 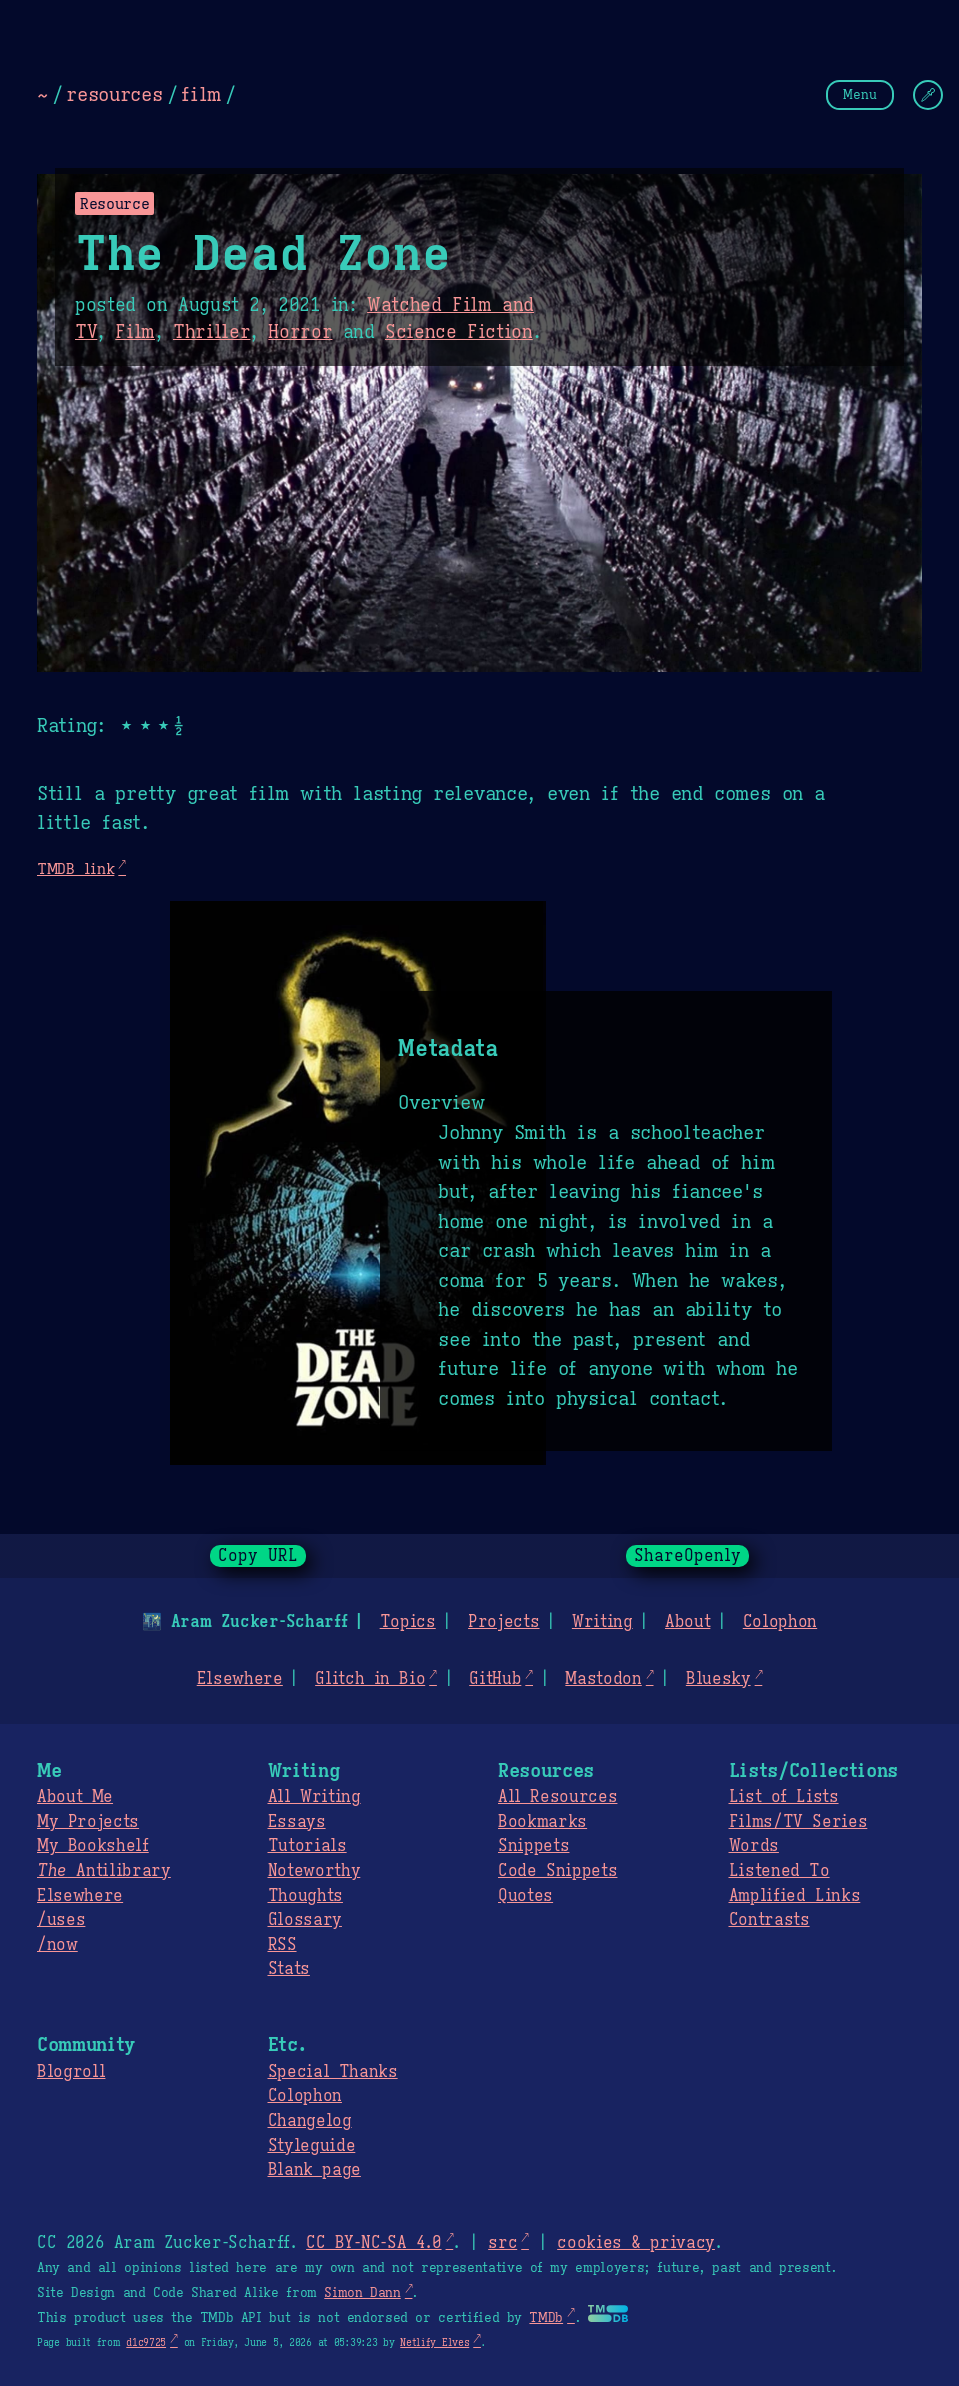 What do you see at coordinates (370, 1679) in the screenshot?
I see `Glitch in Bio` at bounding box center [370, 1679].